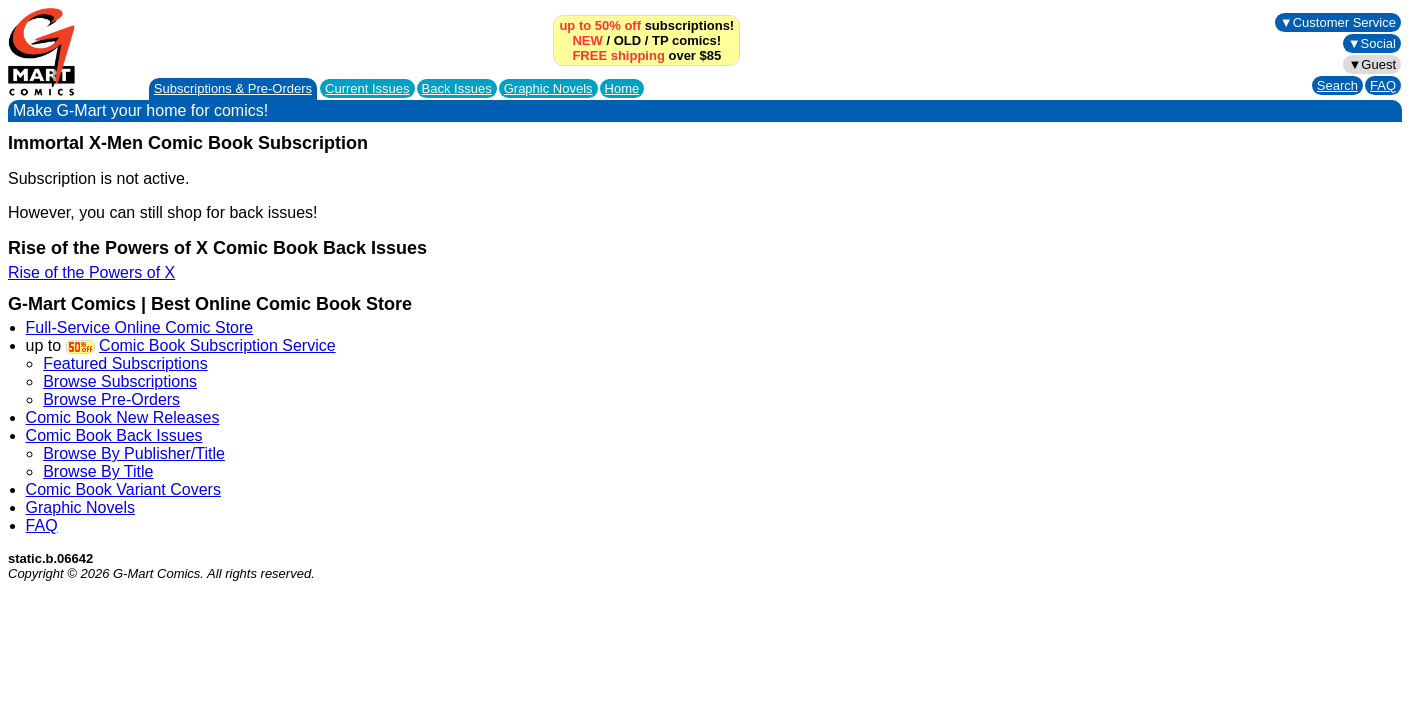 The image size is (1410, 720). Describe the element at coordinates (622, 88) in the screenshot. I see `Home` at that location.